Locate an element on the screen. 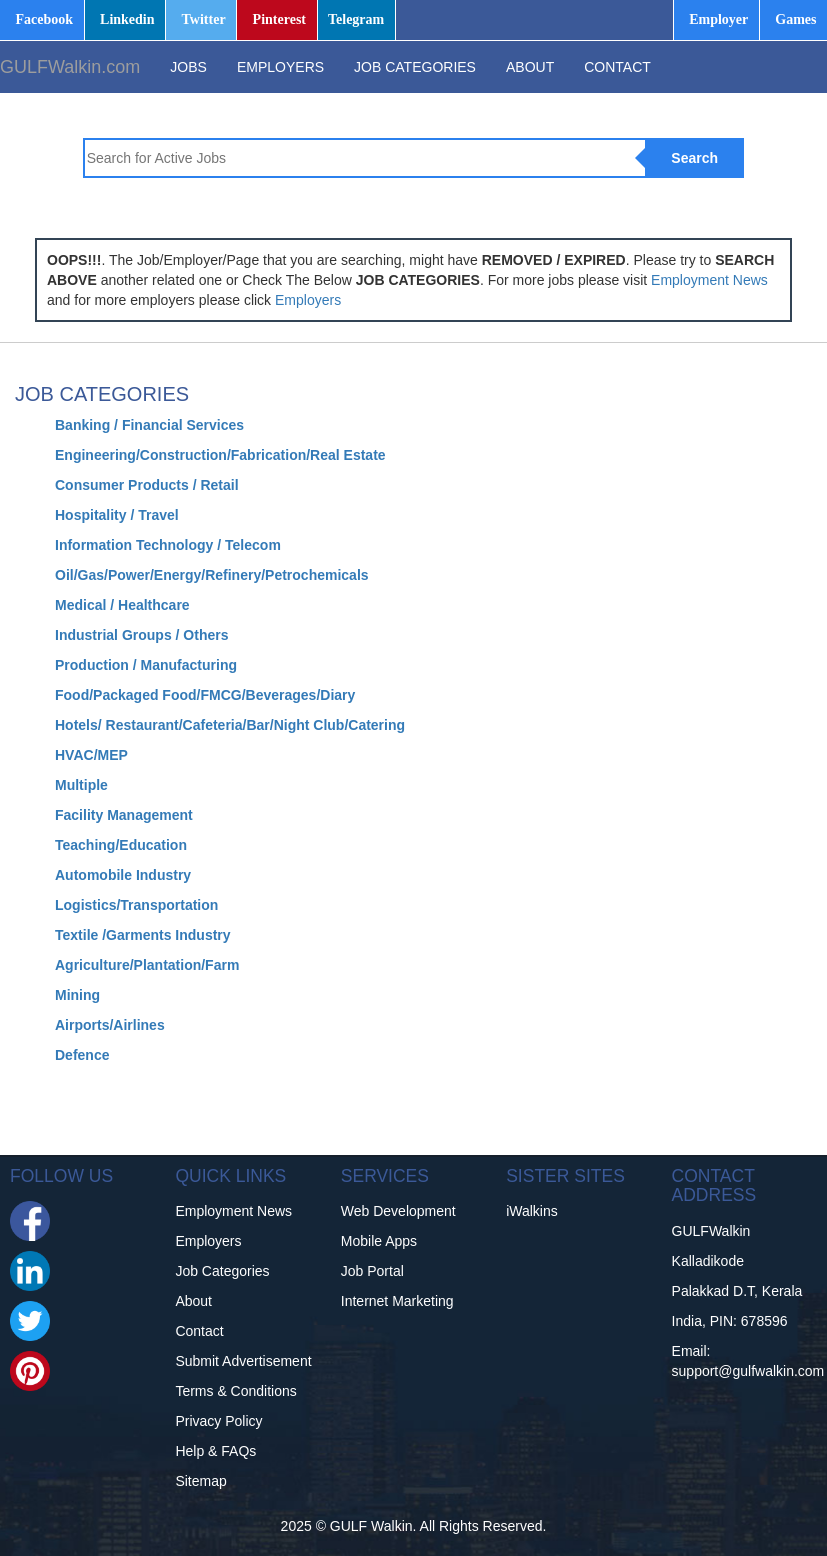  Internet Marketing is located at coordinates (397, 1301).